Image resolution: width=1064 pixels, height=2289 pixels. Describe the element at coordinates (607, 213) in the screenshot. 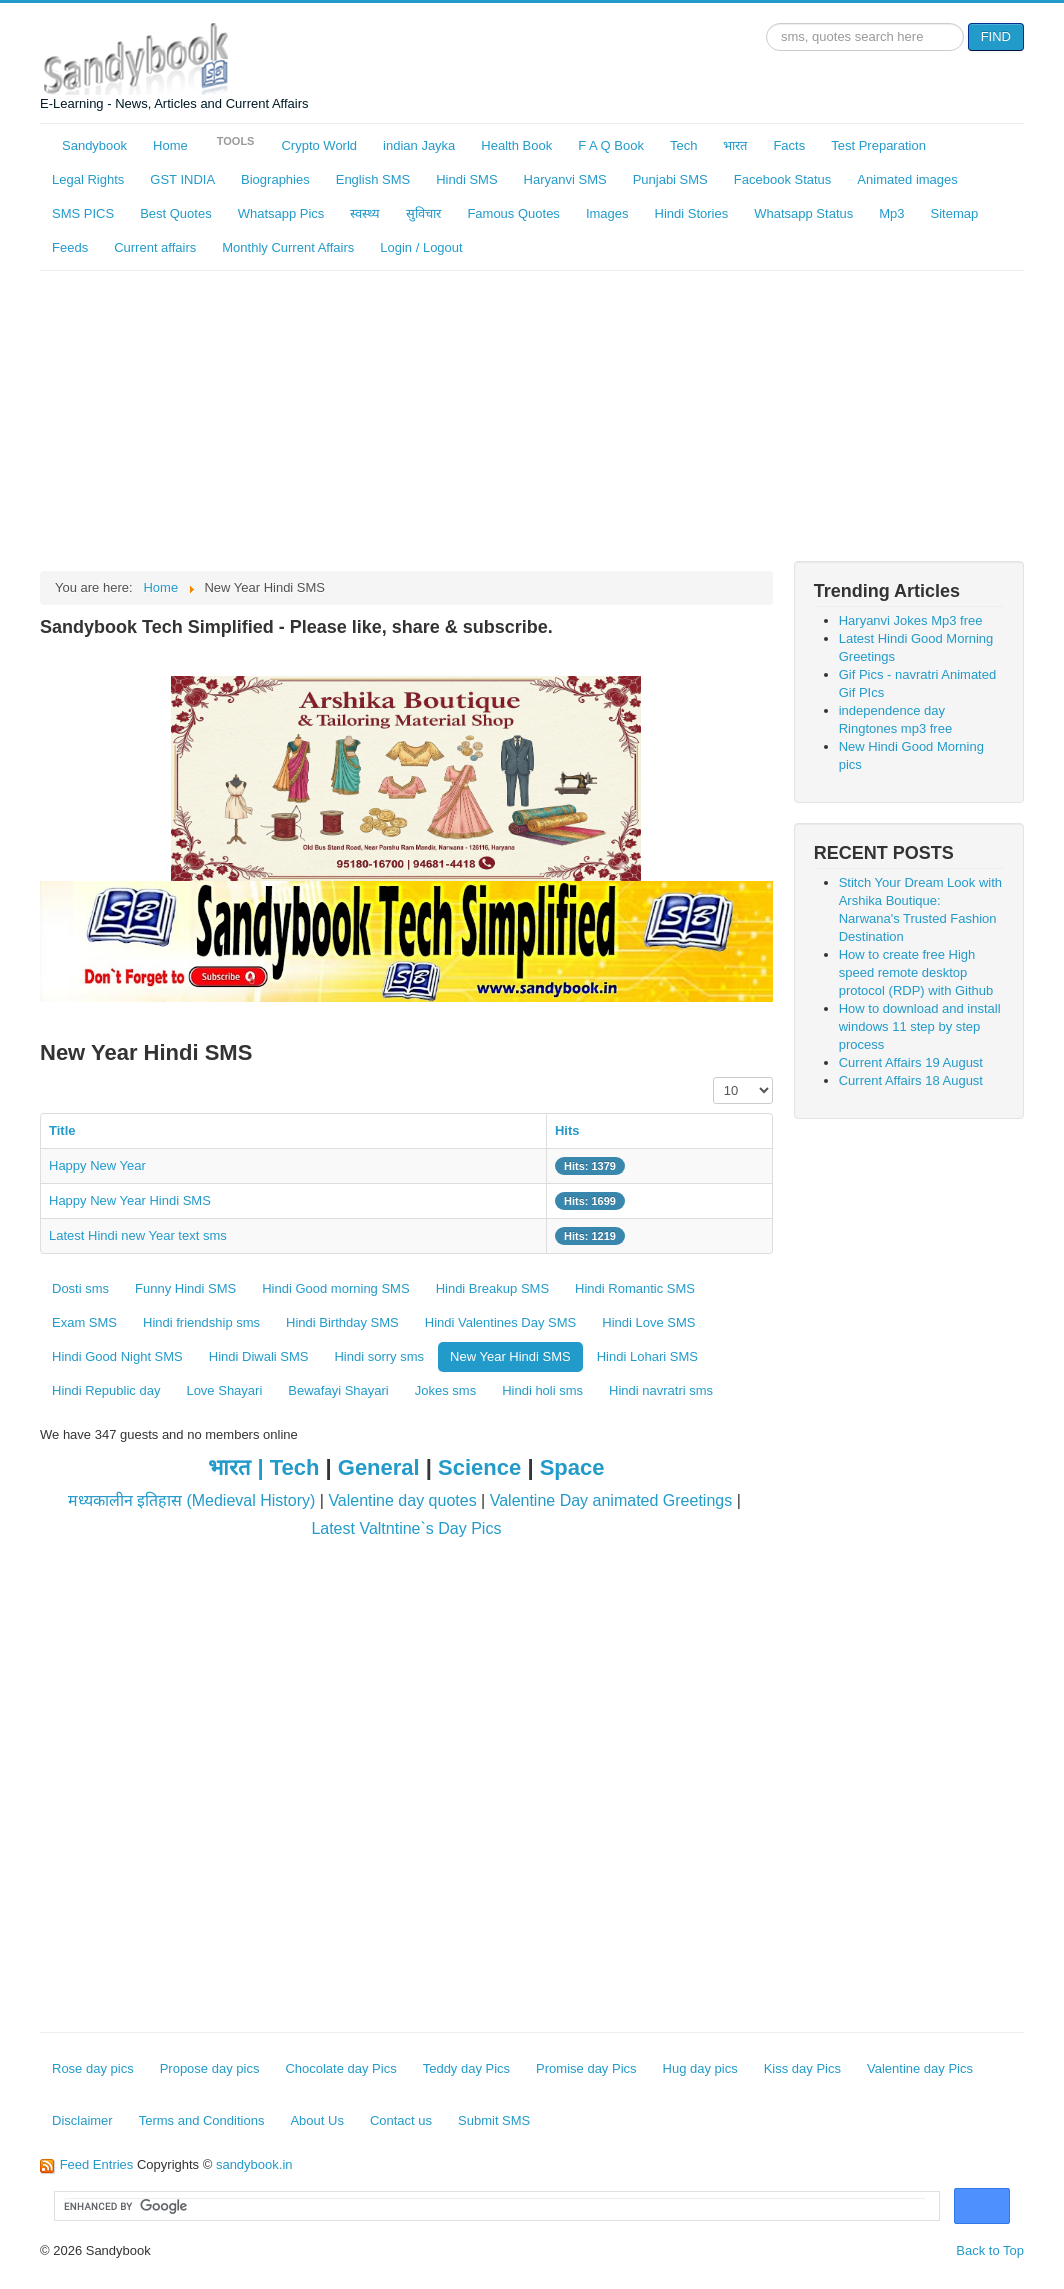

I see `Images` at that location.